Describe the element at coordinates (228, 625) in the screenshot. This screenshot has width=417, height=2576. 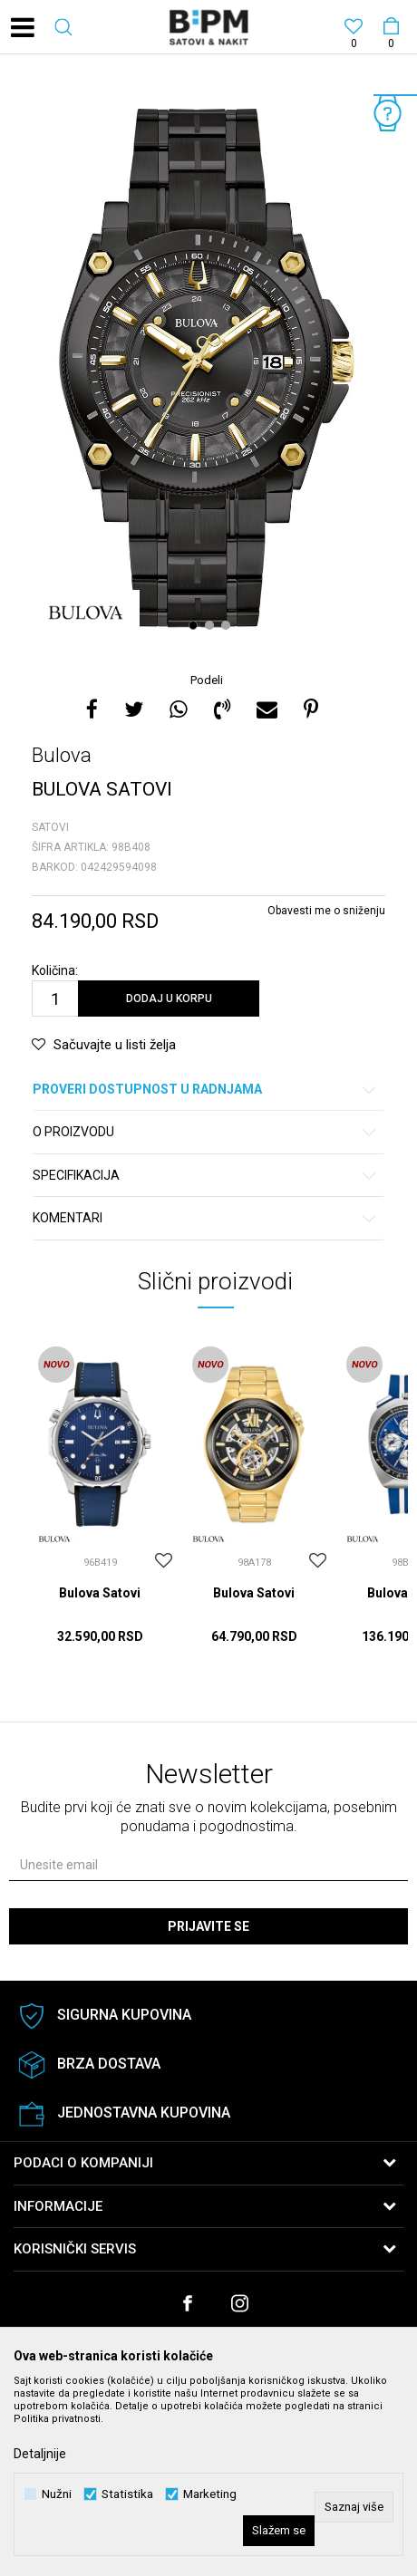
I see `3 [button]` at that location.